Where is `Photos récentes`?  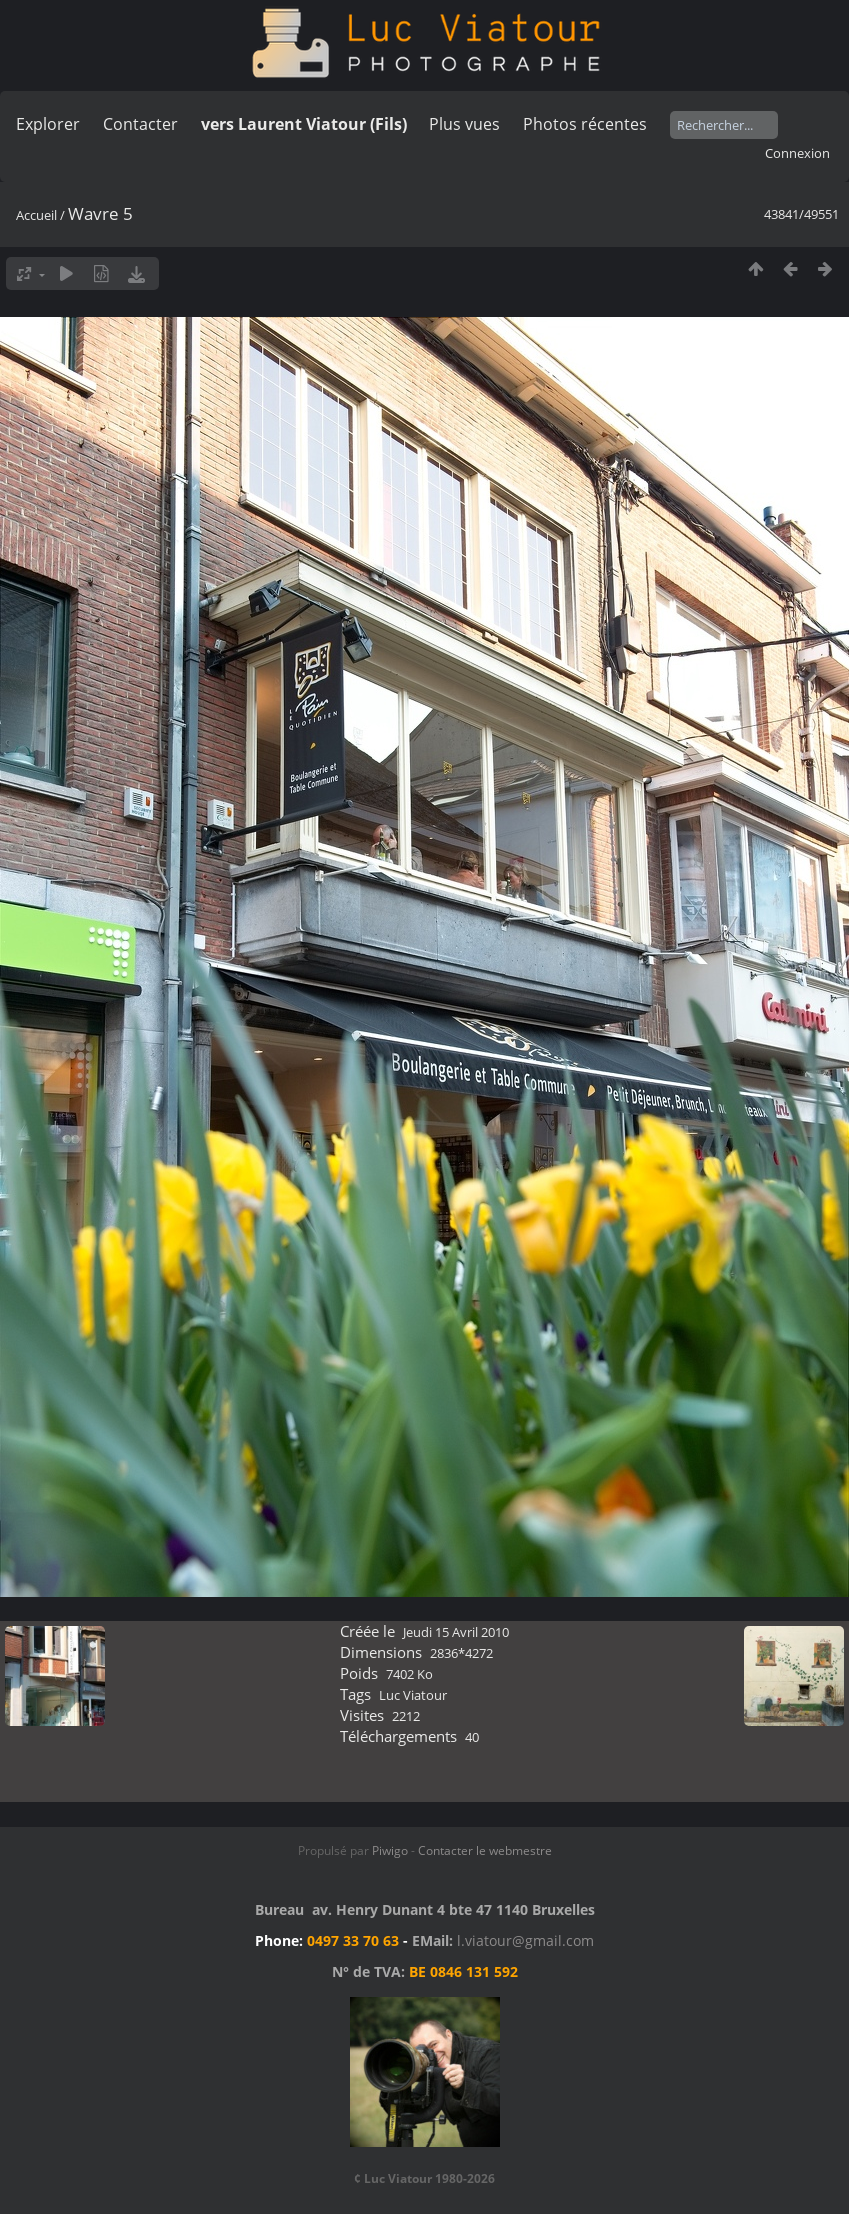 Photos récentes is located at coordinates (585, 124).